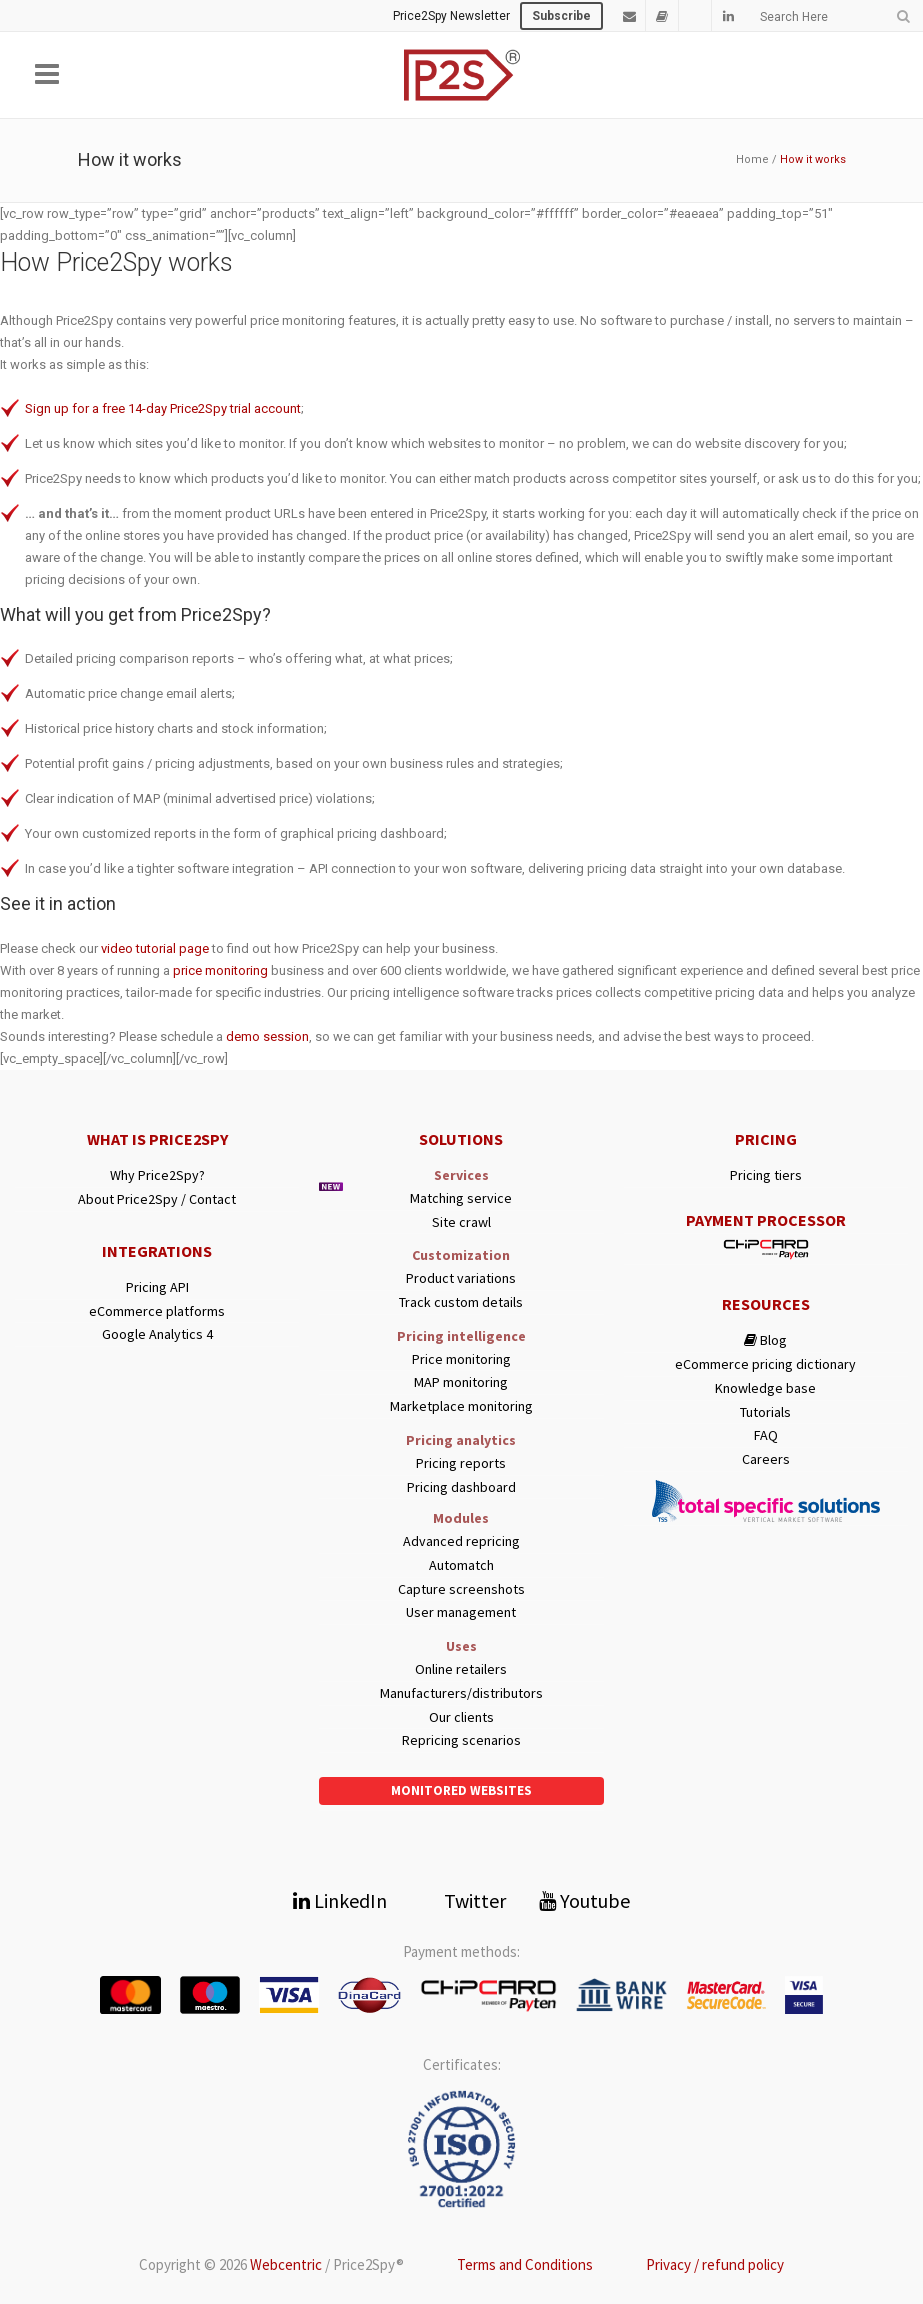 The height and width of the screenshot is (2304, 923). Describe the element at coordinates (461, 1198) in the screenshot. I see `Matching service` at that location.